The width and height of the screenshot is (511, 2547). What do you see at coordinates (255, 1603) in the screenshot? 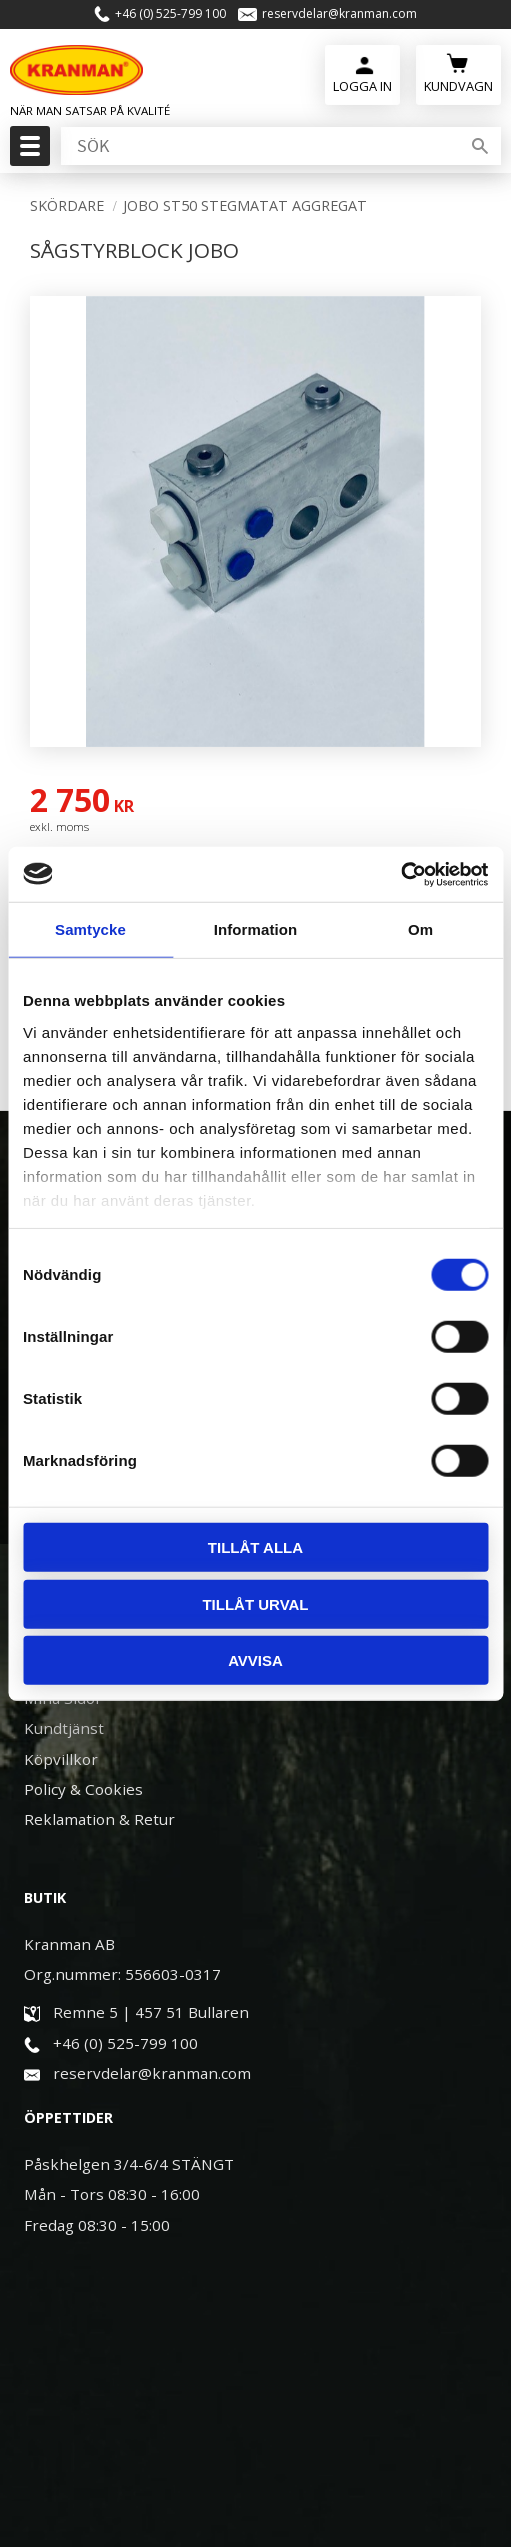
I see `Tillåt urval` at bounding box center [255, 1603].